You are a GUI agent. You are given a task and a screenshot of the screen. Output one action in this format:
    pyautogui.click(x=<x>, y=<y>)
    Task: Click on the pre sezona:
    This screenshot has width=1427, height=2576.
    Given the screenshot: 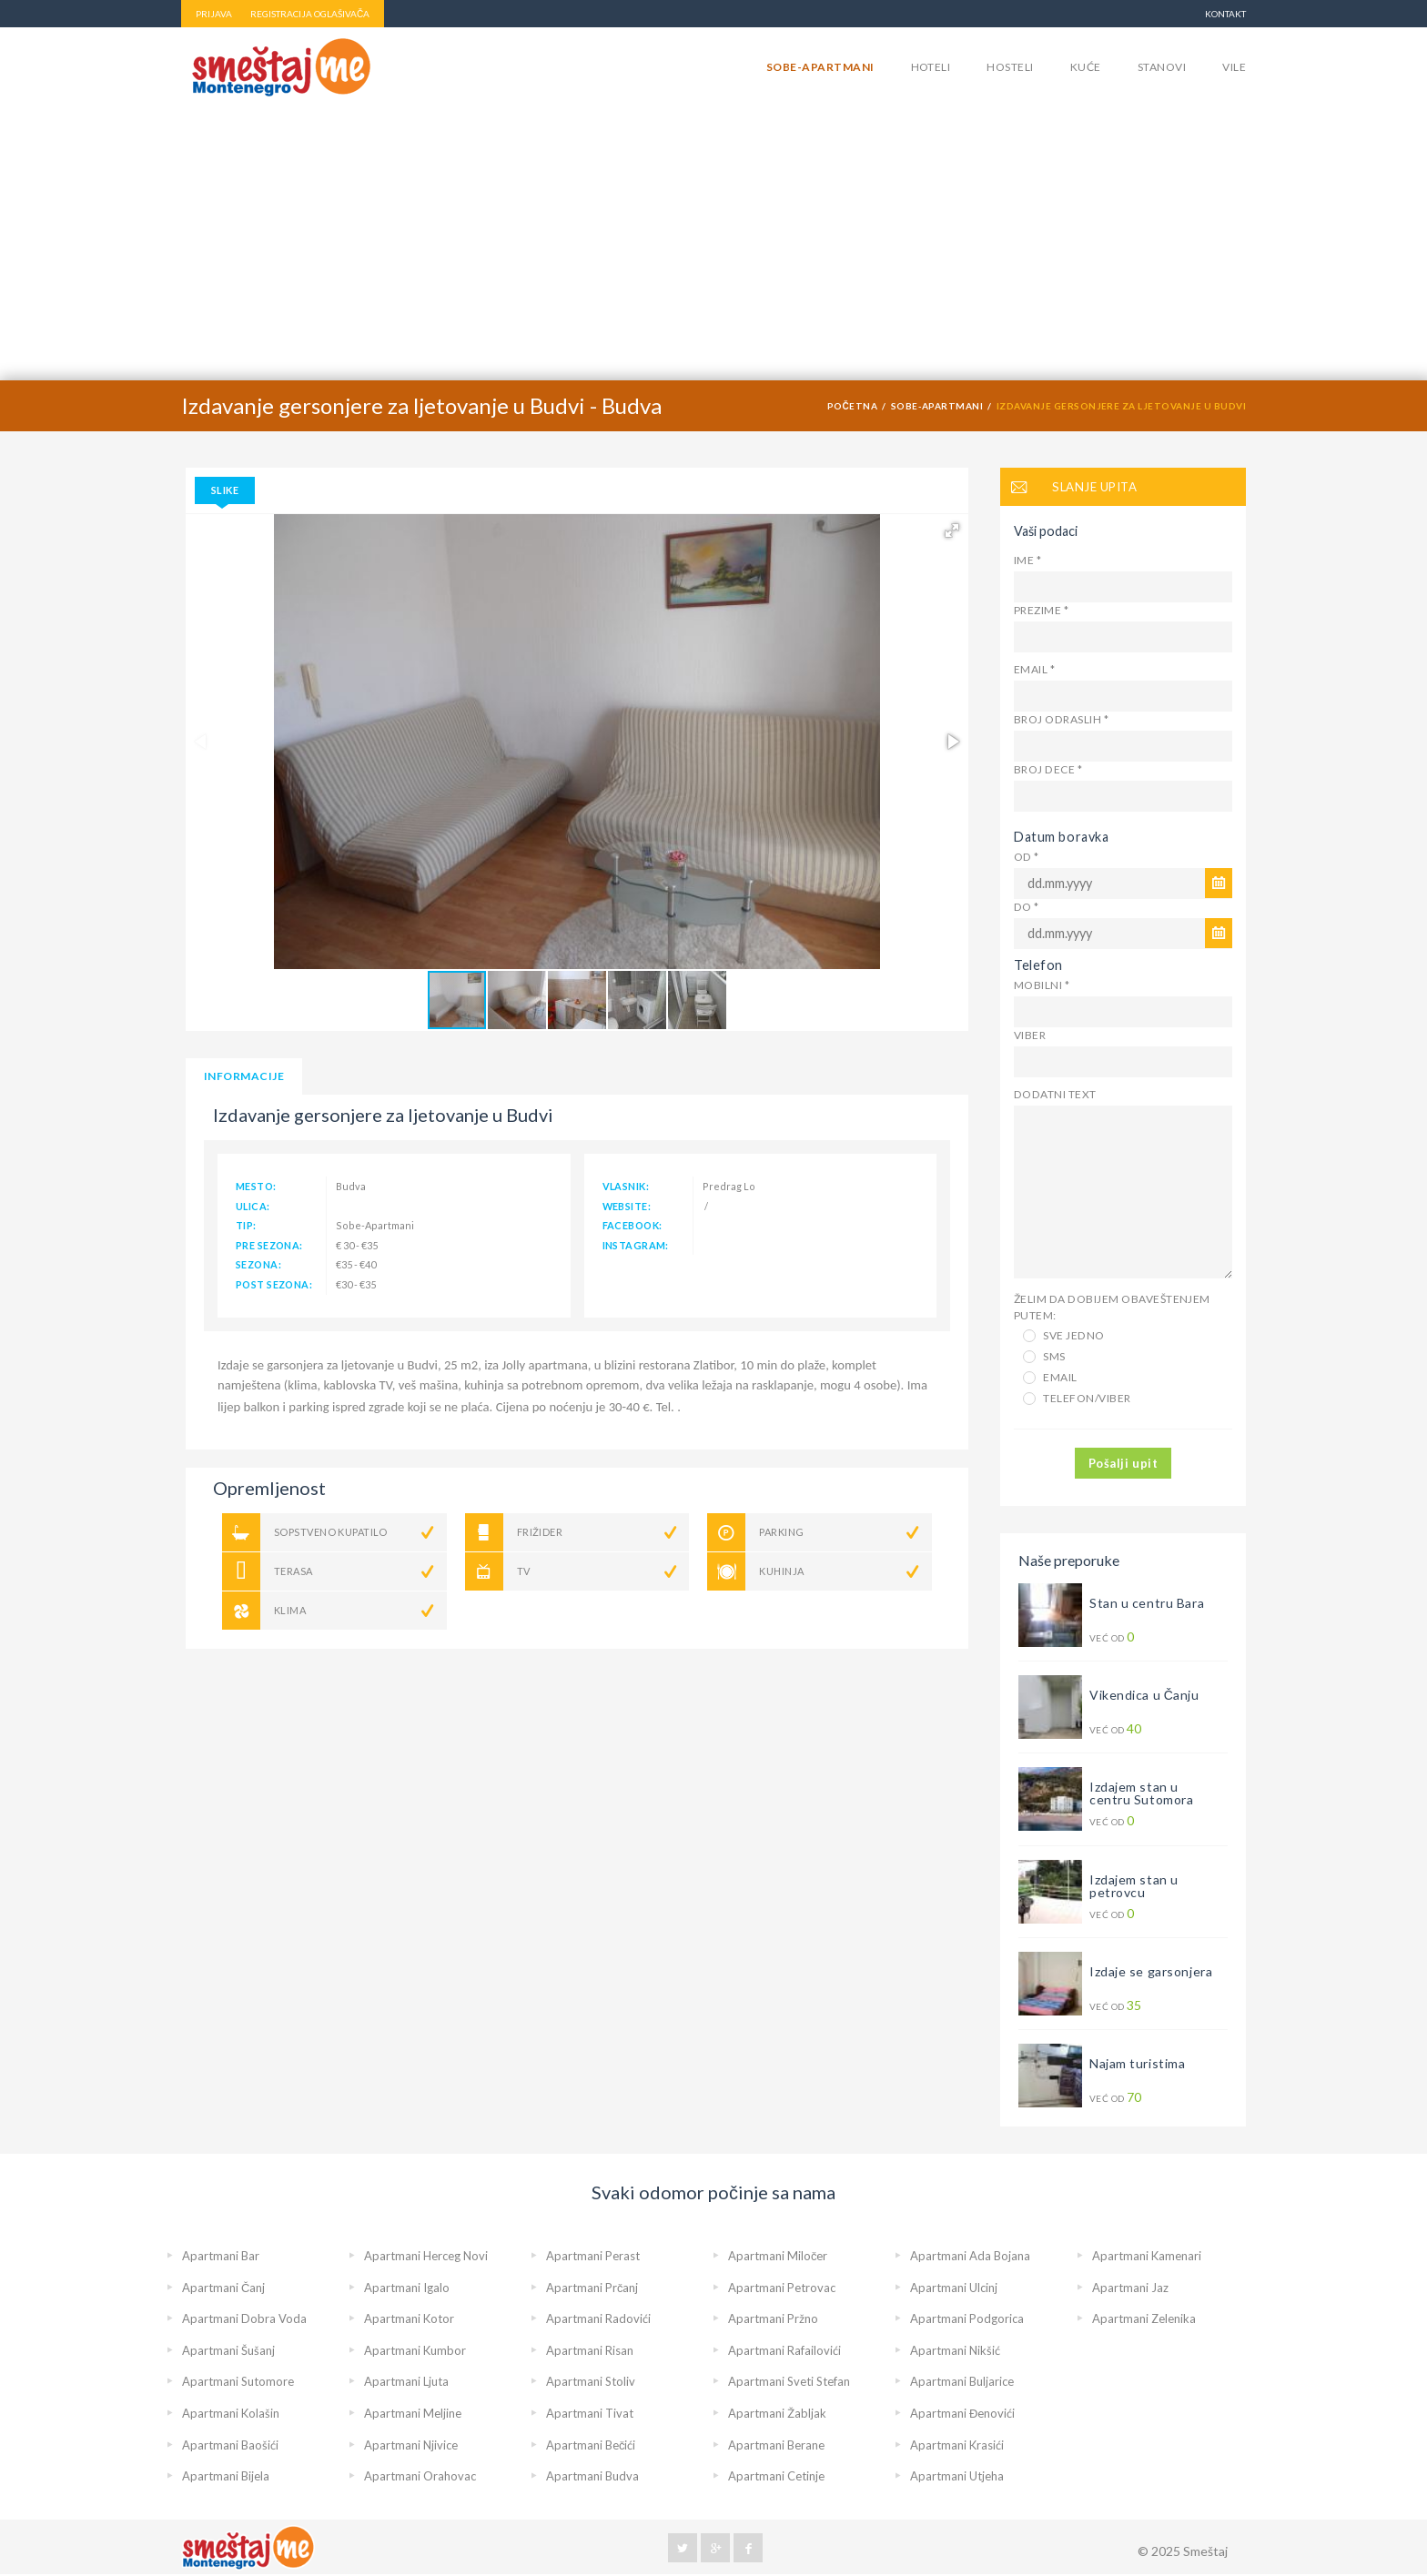 What is the action you would take?
    pyautogui.click(x=269, y=1245)
    